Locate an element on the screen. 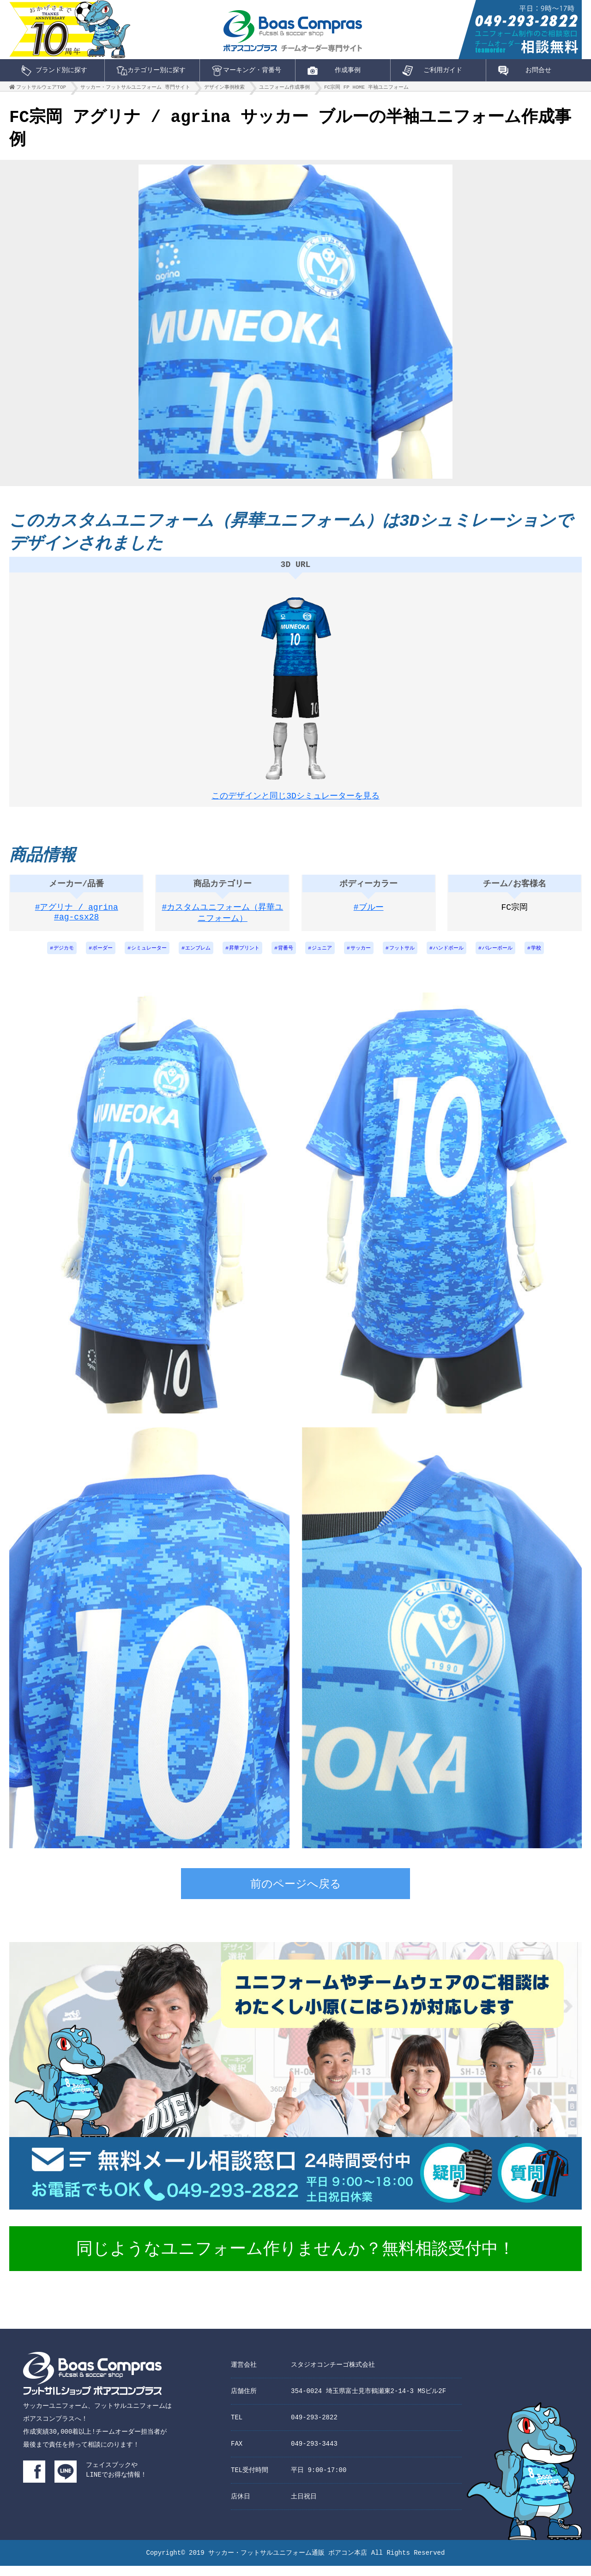 The width and height of the screenshot is (591, 2576). FC宗岡 FP HOME 半袖ユニフォーム is located at coordinates (366, 89).